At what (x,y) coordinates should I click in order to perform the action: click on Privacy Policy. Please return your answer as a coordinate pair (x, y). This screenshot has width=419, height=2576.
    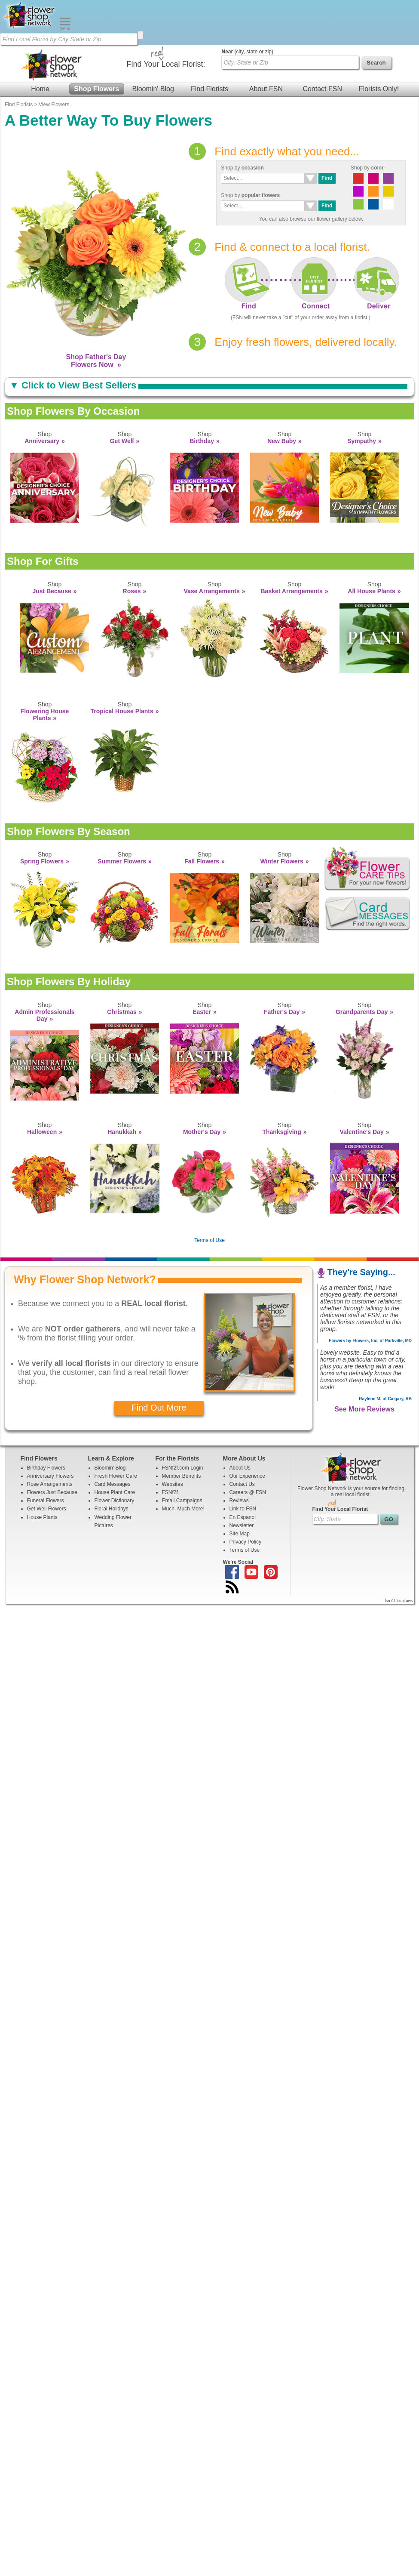
    Looking at the image, I should click on (245, 1497).